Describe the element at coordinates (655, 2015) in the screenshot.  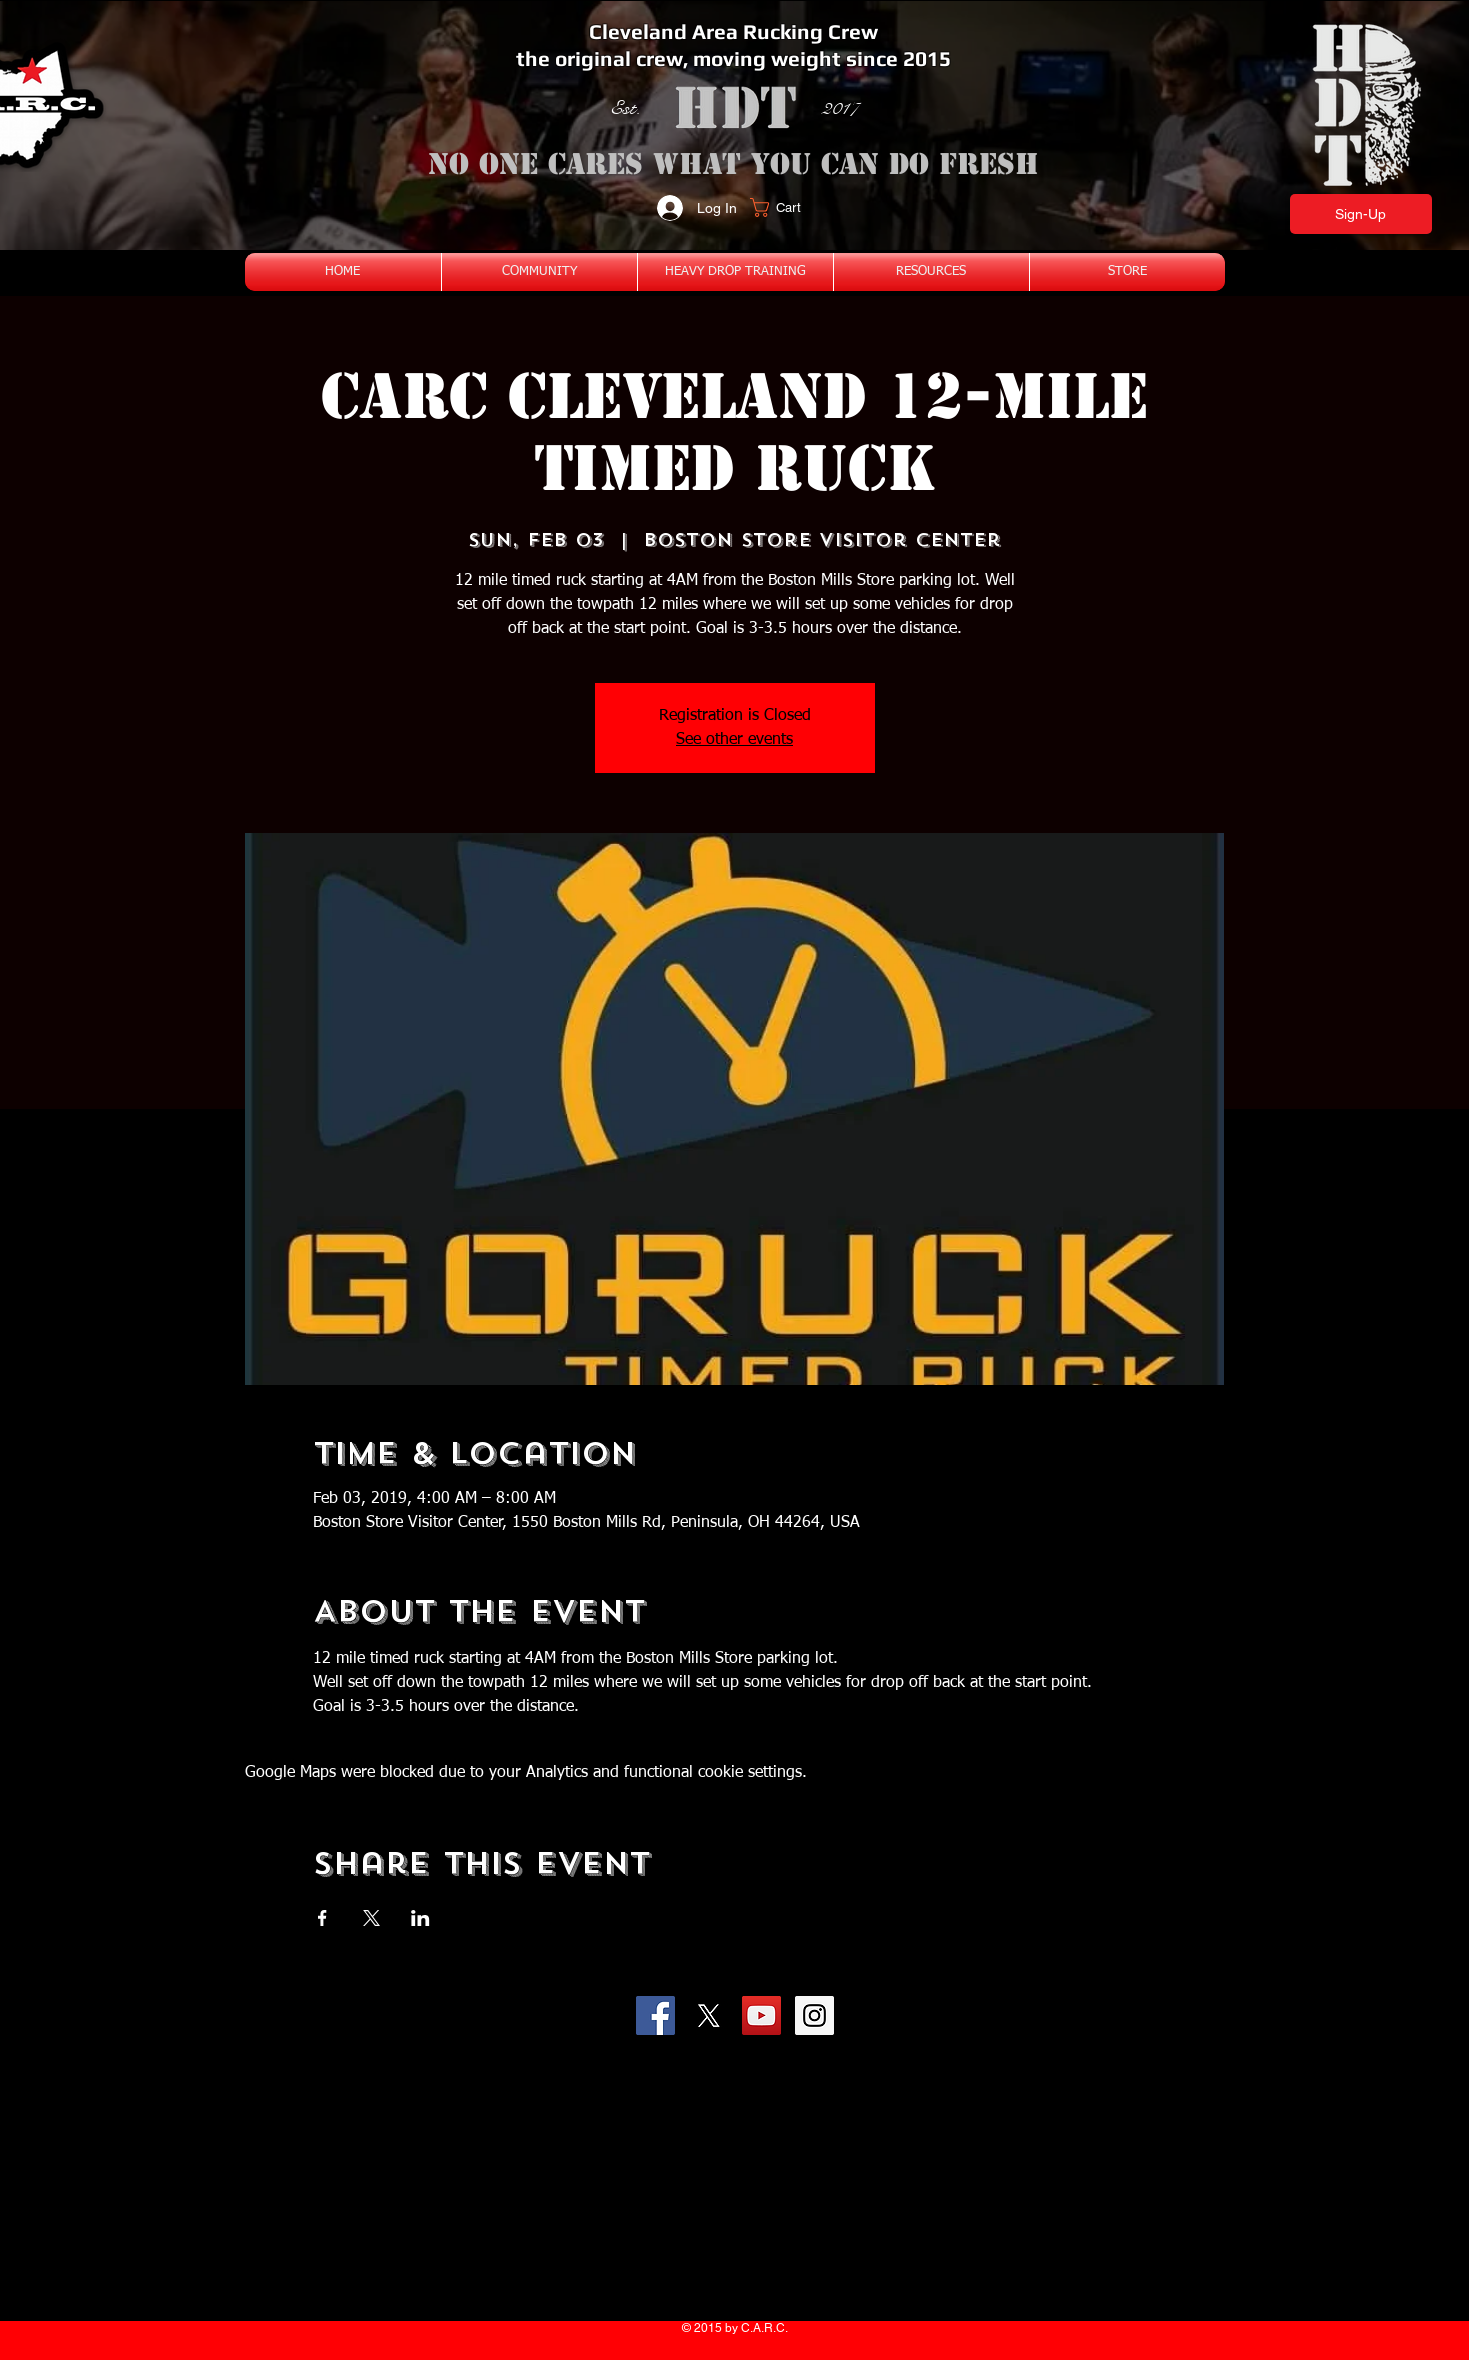
I see `[Facebook Social Icon]` at that location.